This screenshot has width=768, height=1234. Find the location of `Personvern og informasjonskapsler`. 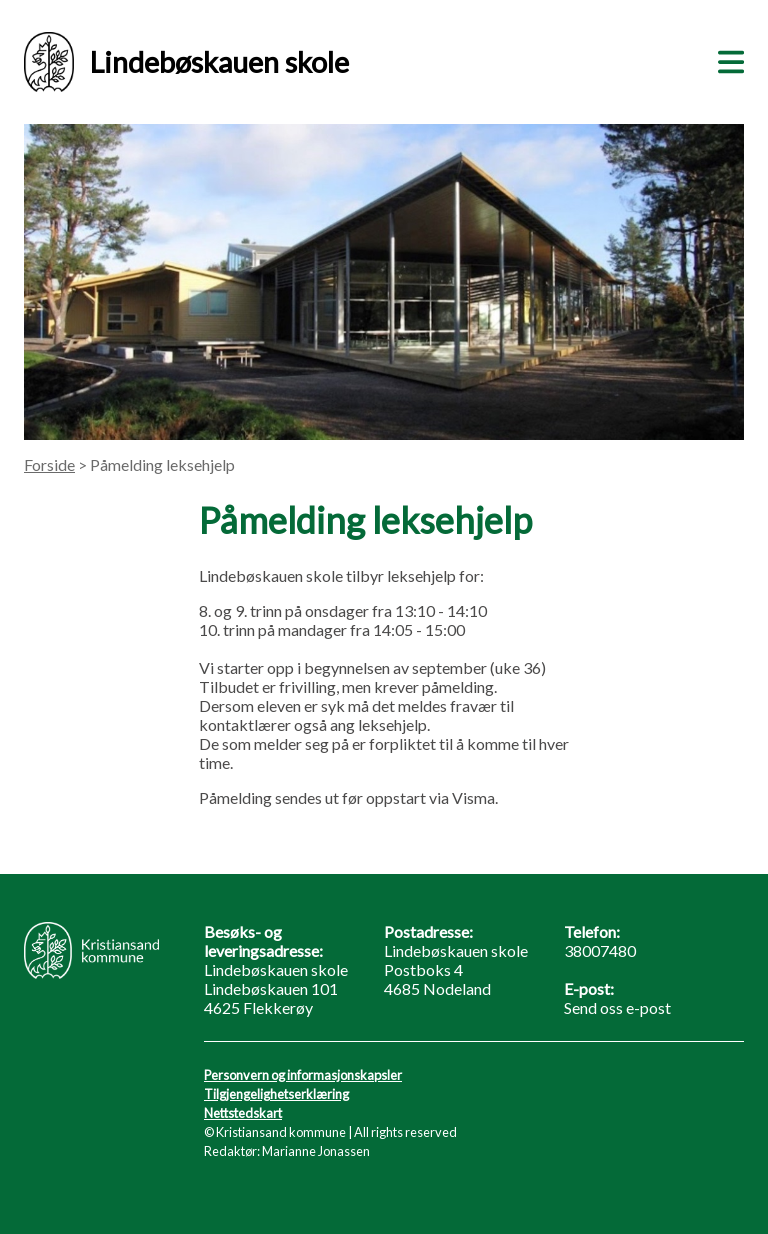

Personvern og informasjonskapsler is located at coordinates (303, 1075).